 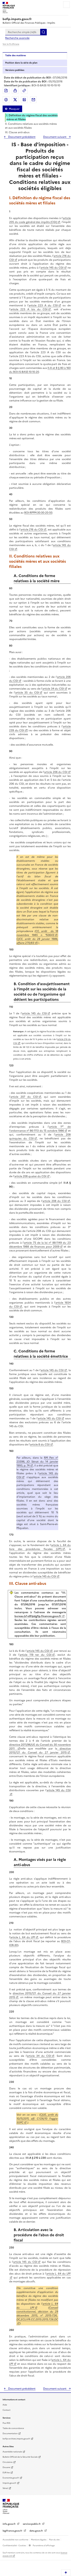 What do you see at coordinates (37, 2118) in the screenshot?
I see `CJUE, arrêt du 10/11/2011, aff. C-126/10 Foggia-SGPC` at bounding box center [37, 2118].